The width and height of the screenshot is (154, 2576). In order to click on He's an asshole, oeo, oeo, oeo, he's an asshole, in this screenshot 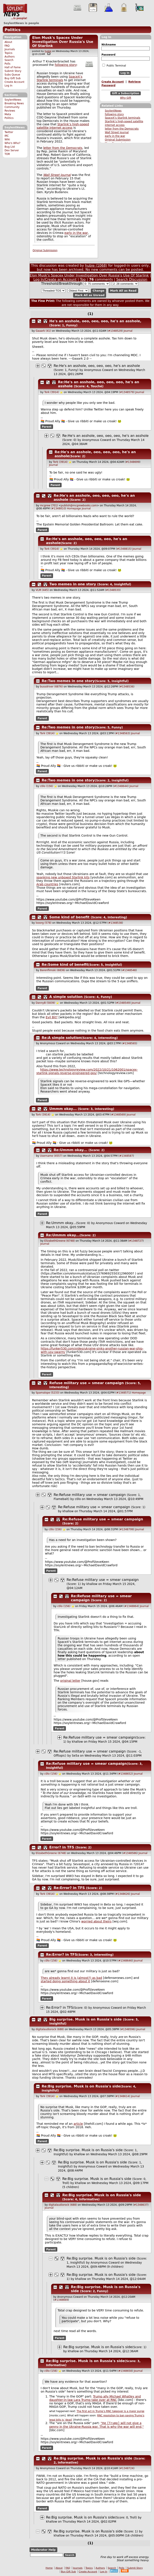, I will do `click(95, 321)`.